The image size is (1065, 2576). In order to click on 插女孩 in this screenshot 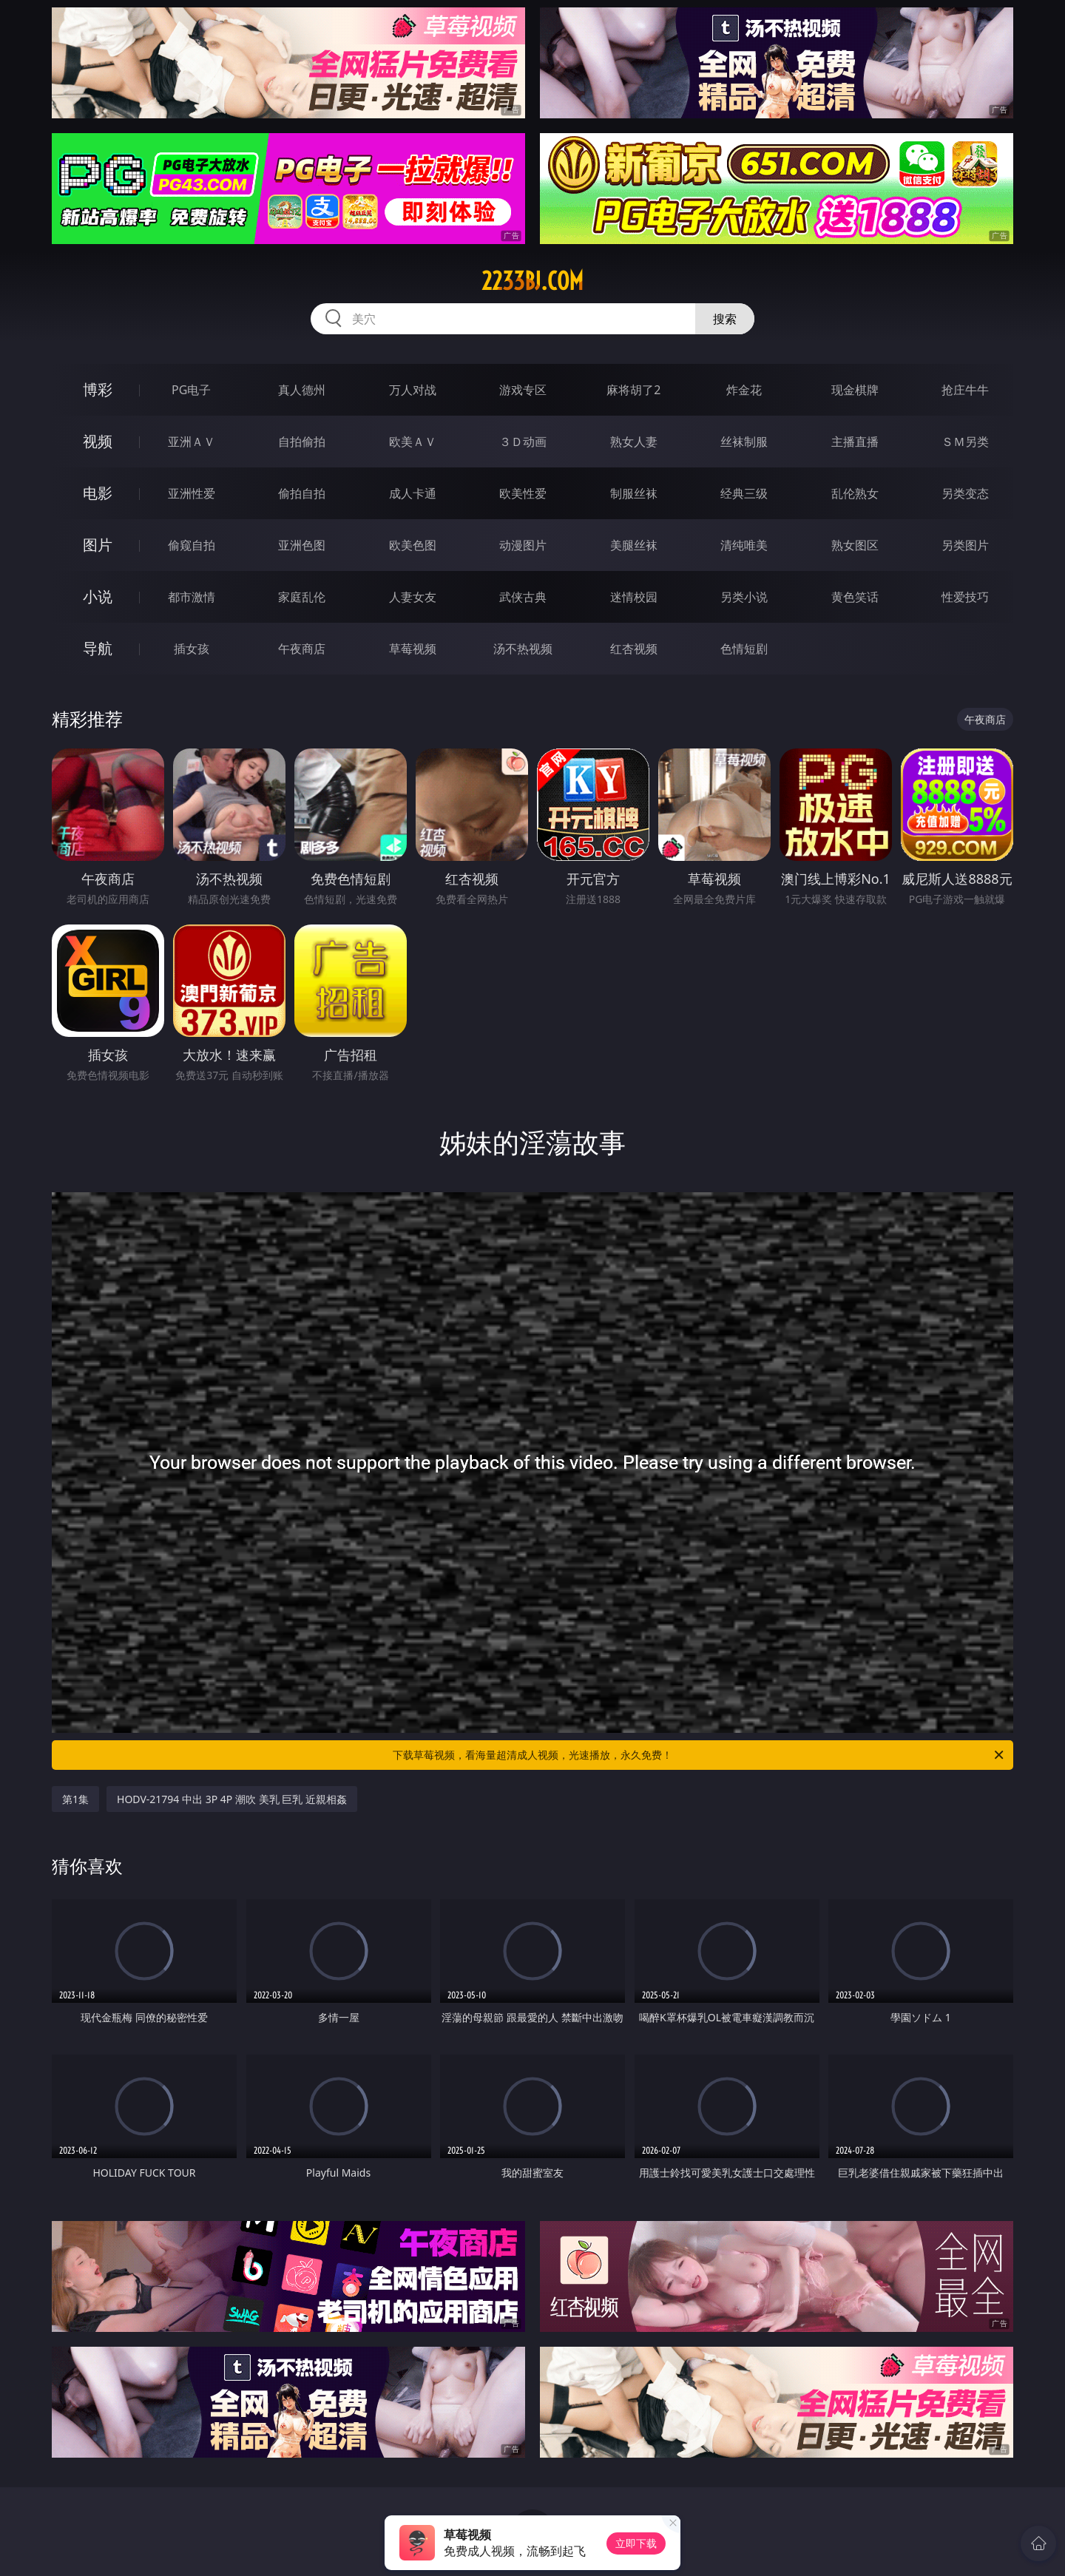, I will do `click(191, 648)`.